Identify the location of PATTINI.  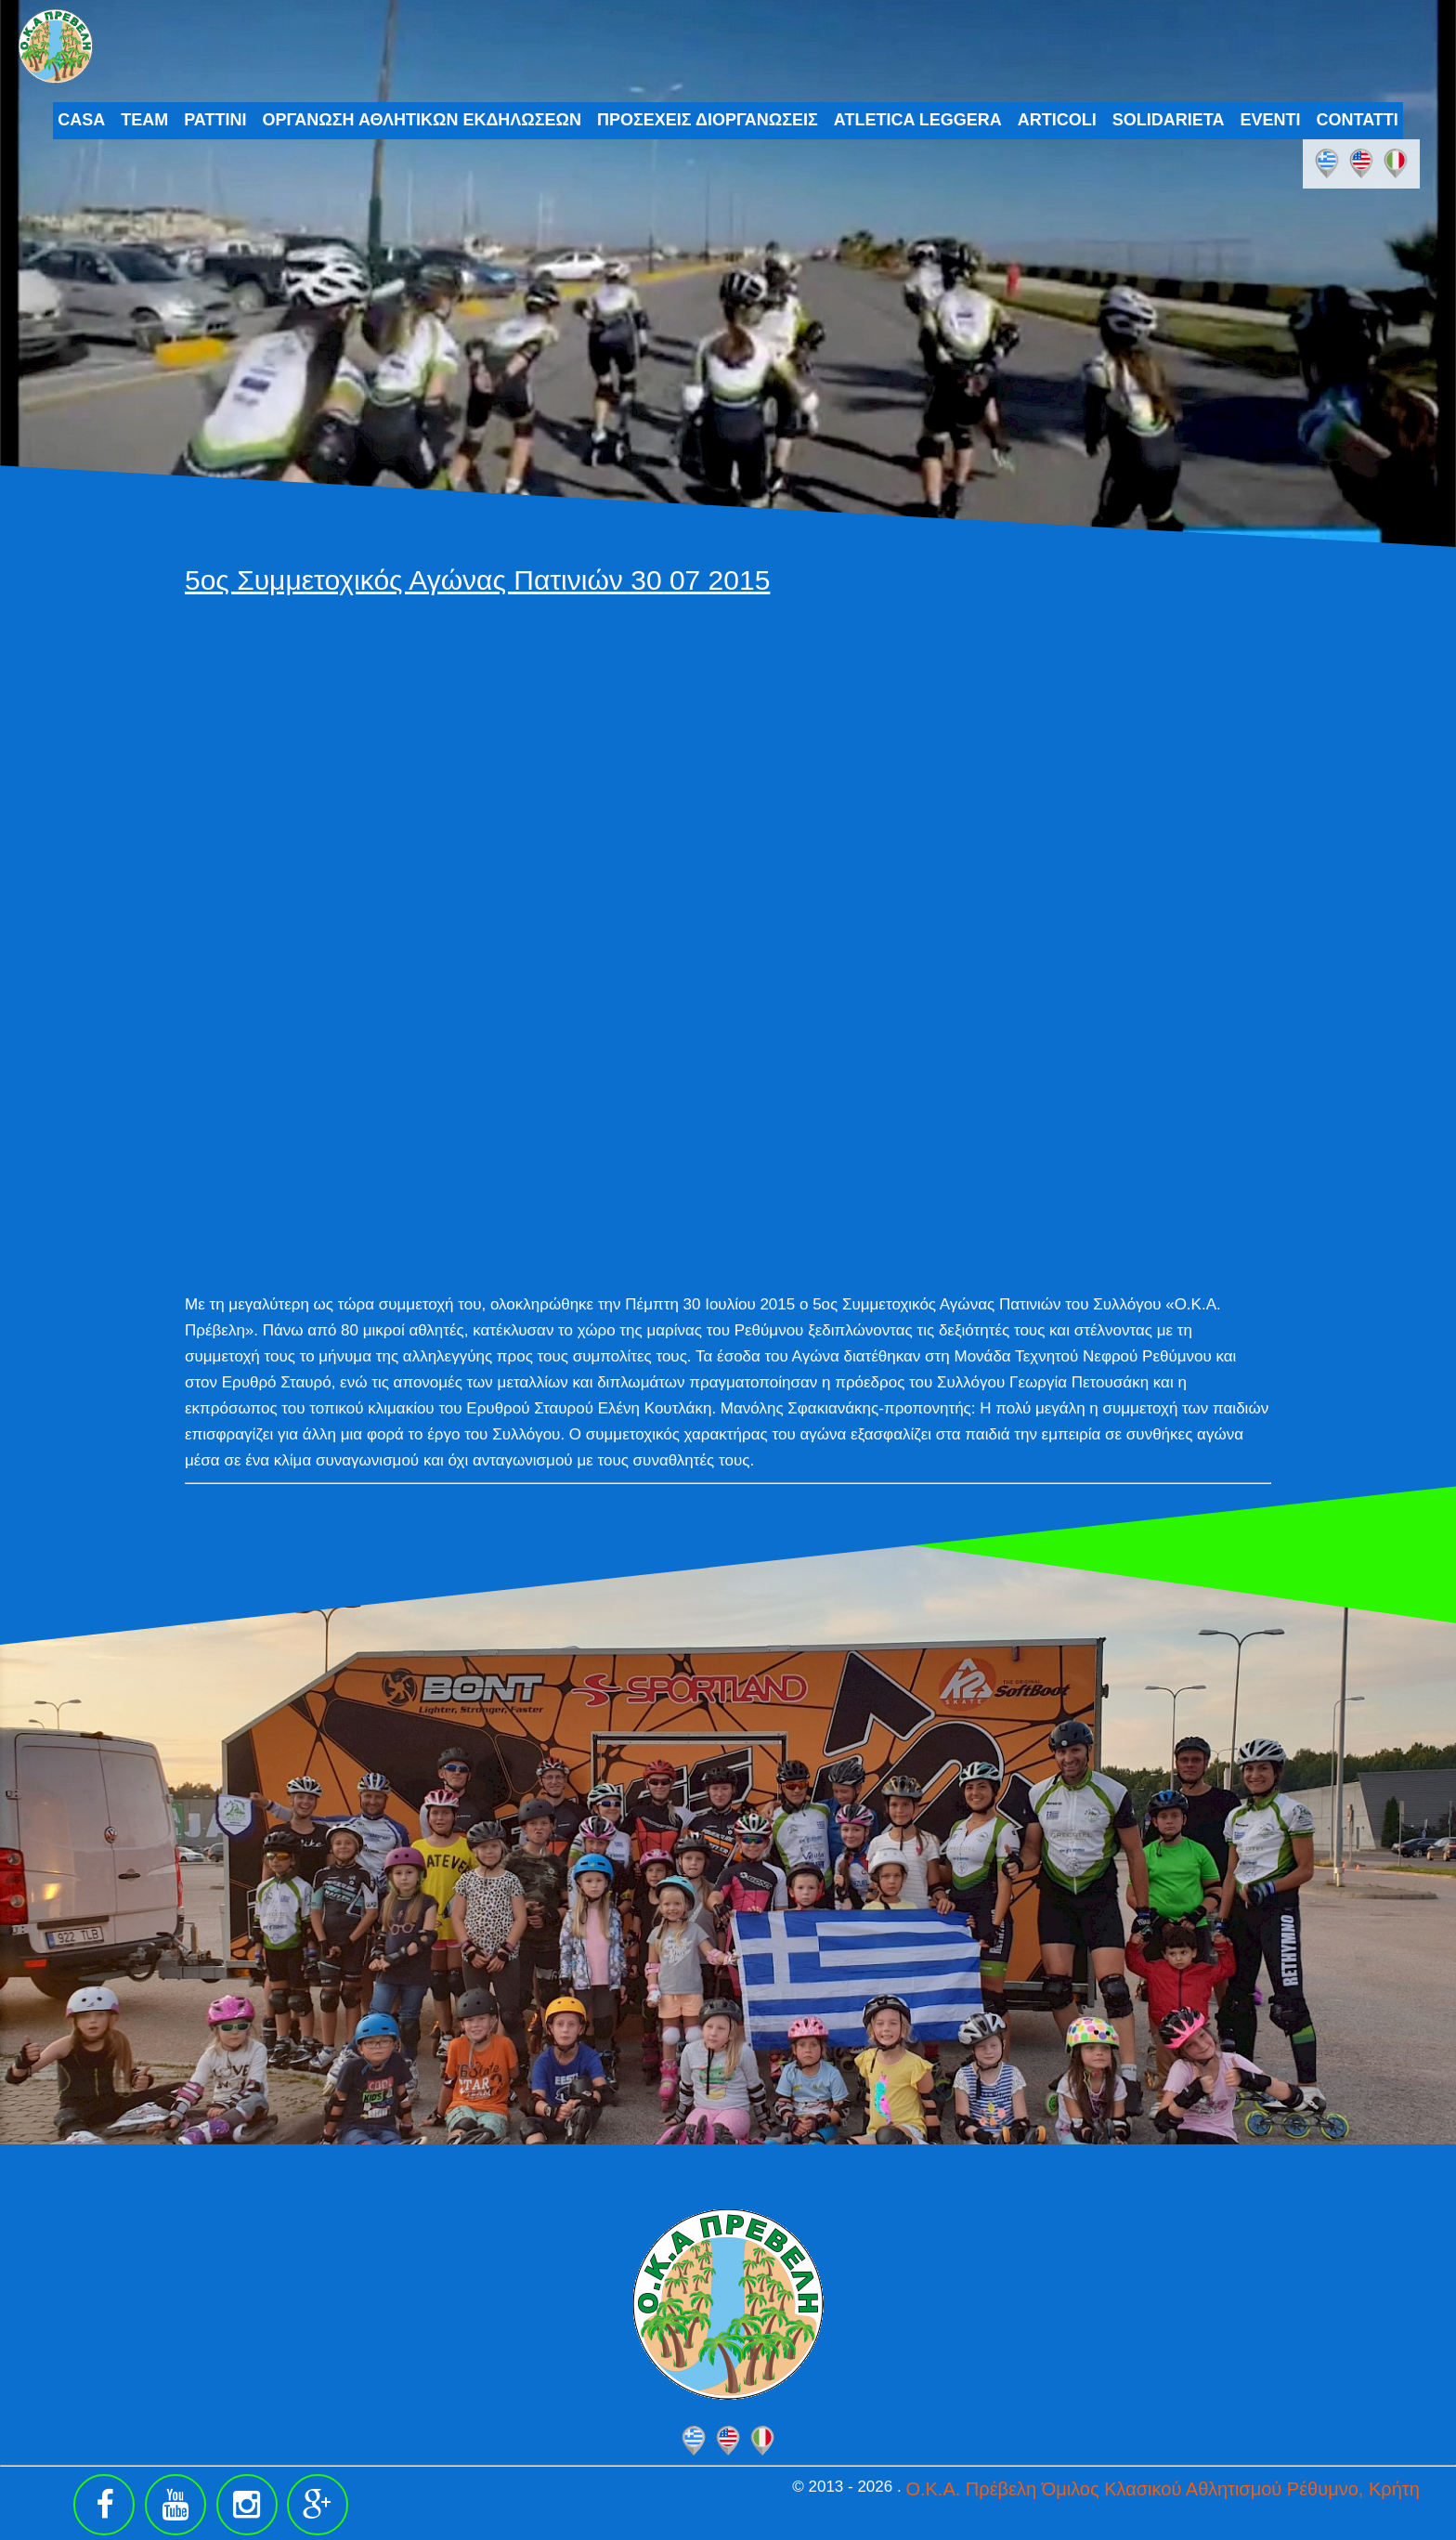
(215, 120).